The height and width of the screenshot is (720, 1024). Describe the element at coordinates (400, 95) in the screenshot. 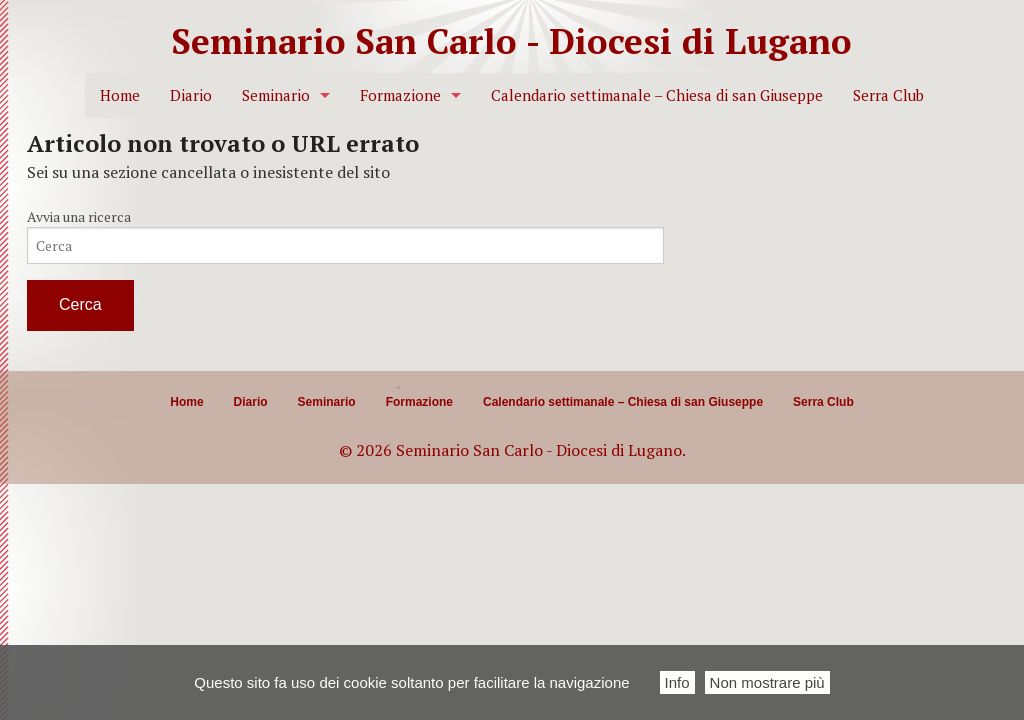

I see `Formazione` at that location.